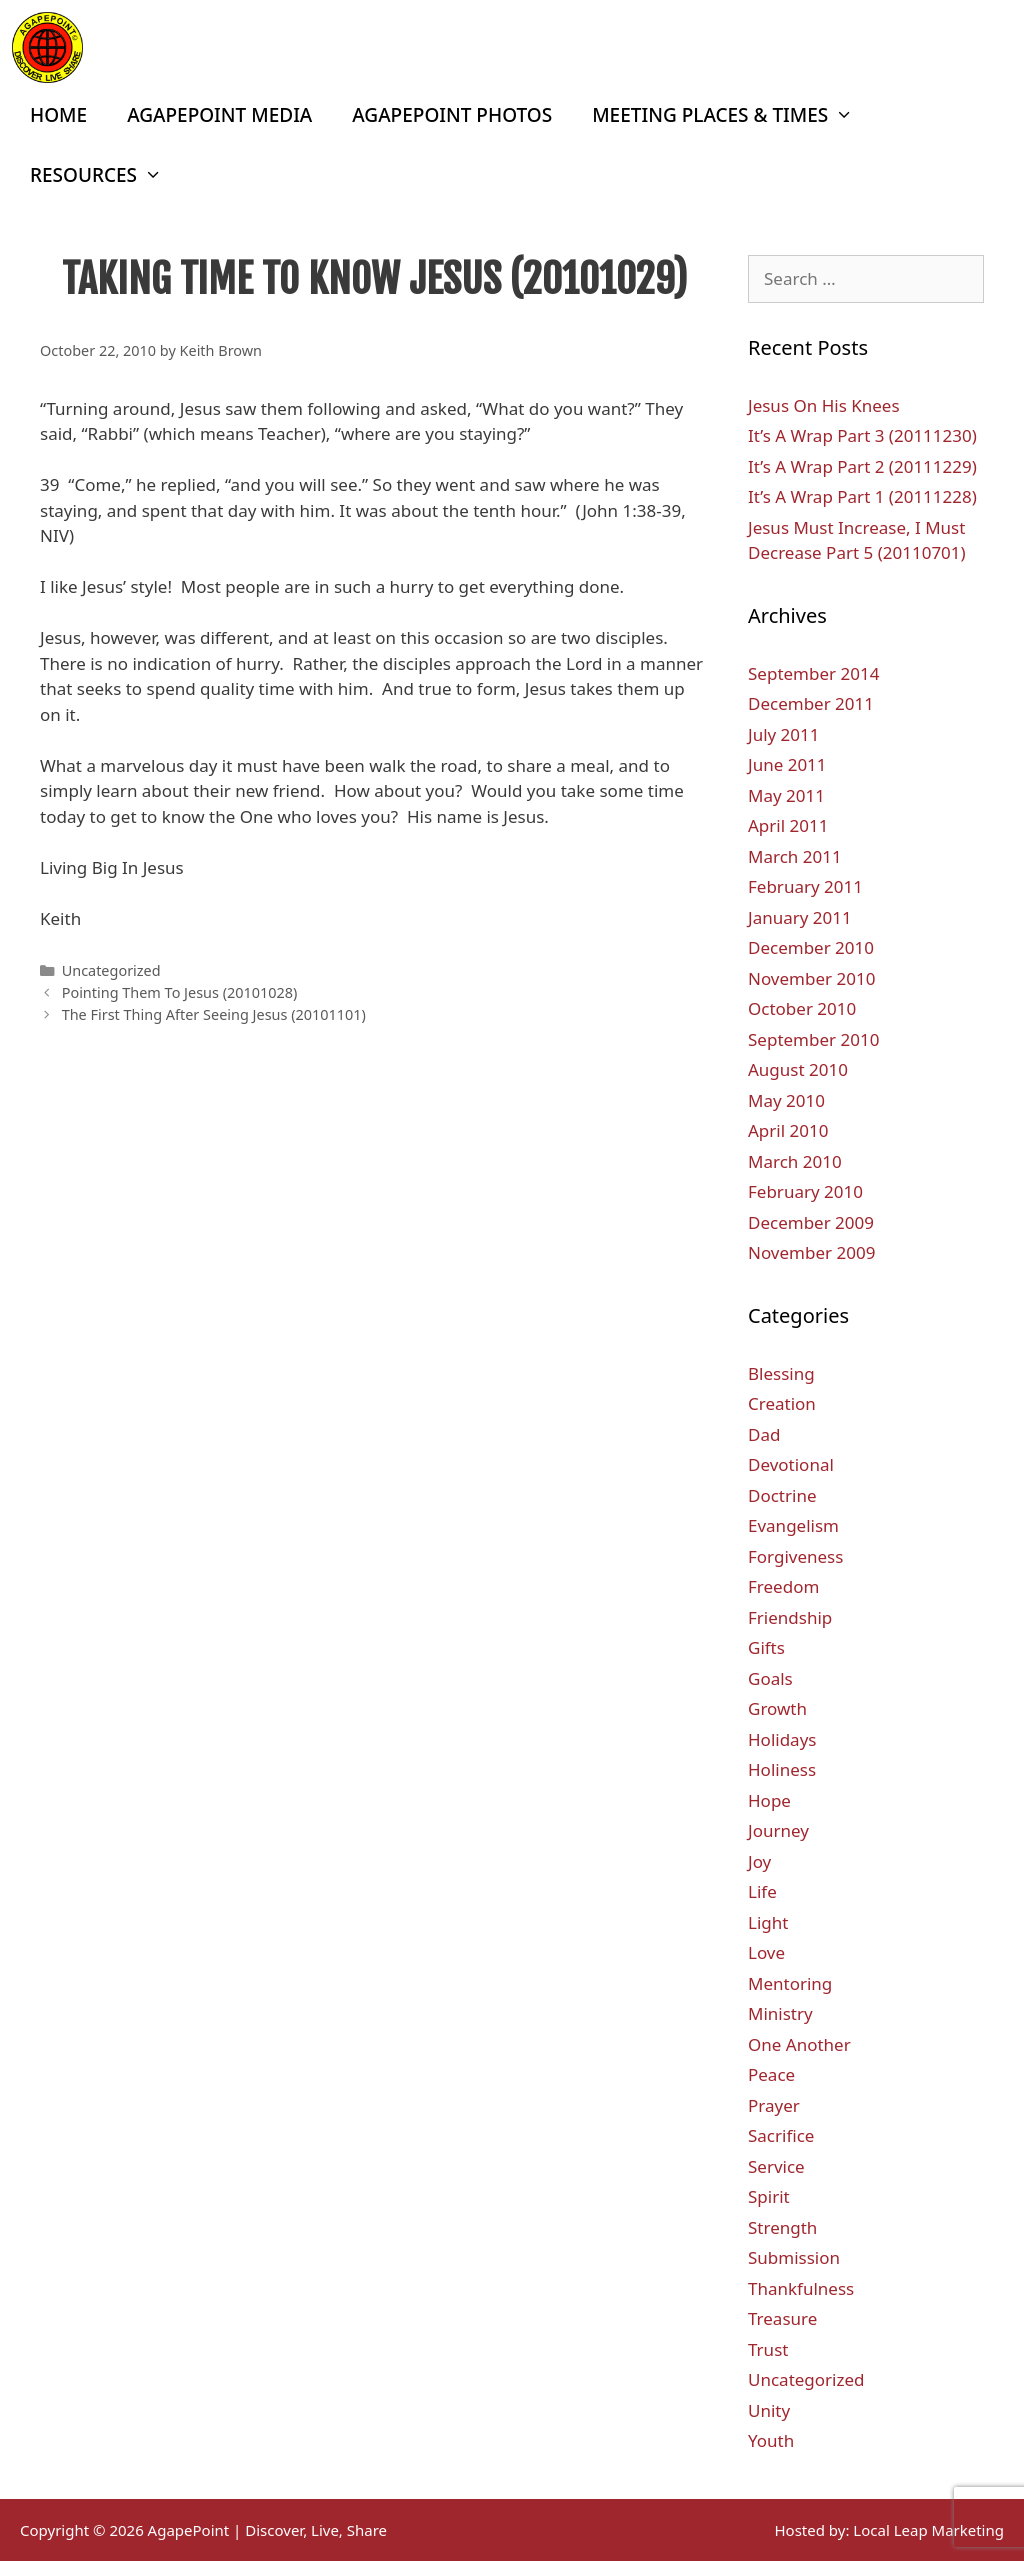 This screenshot has width=1024, height=2561. What do you see at coordinates (106, 175) in the screenshot?
I see `Resources` at bounding box center [106, 175].